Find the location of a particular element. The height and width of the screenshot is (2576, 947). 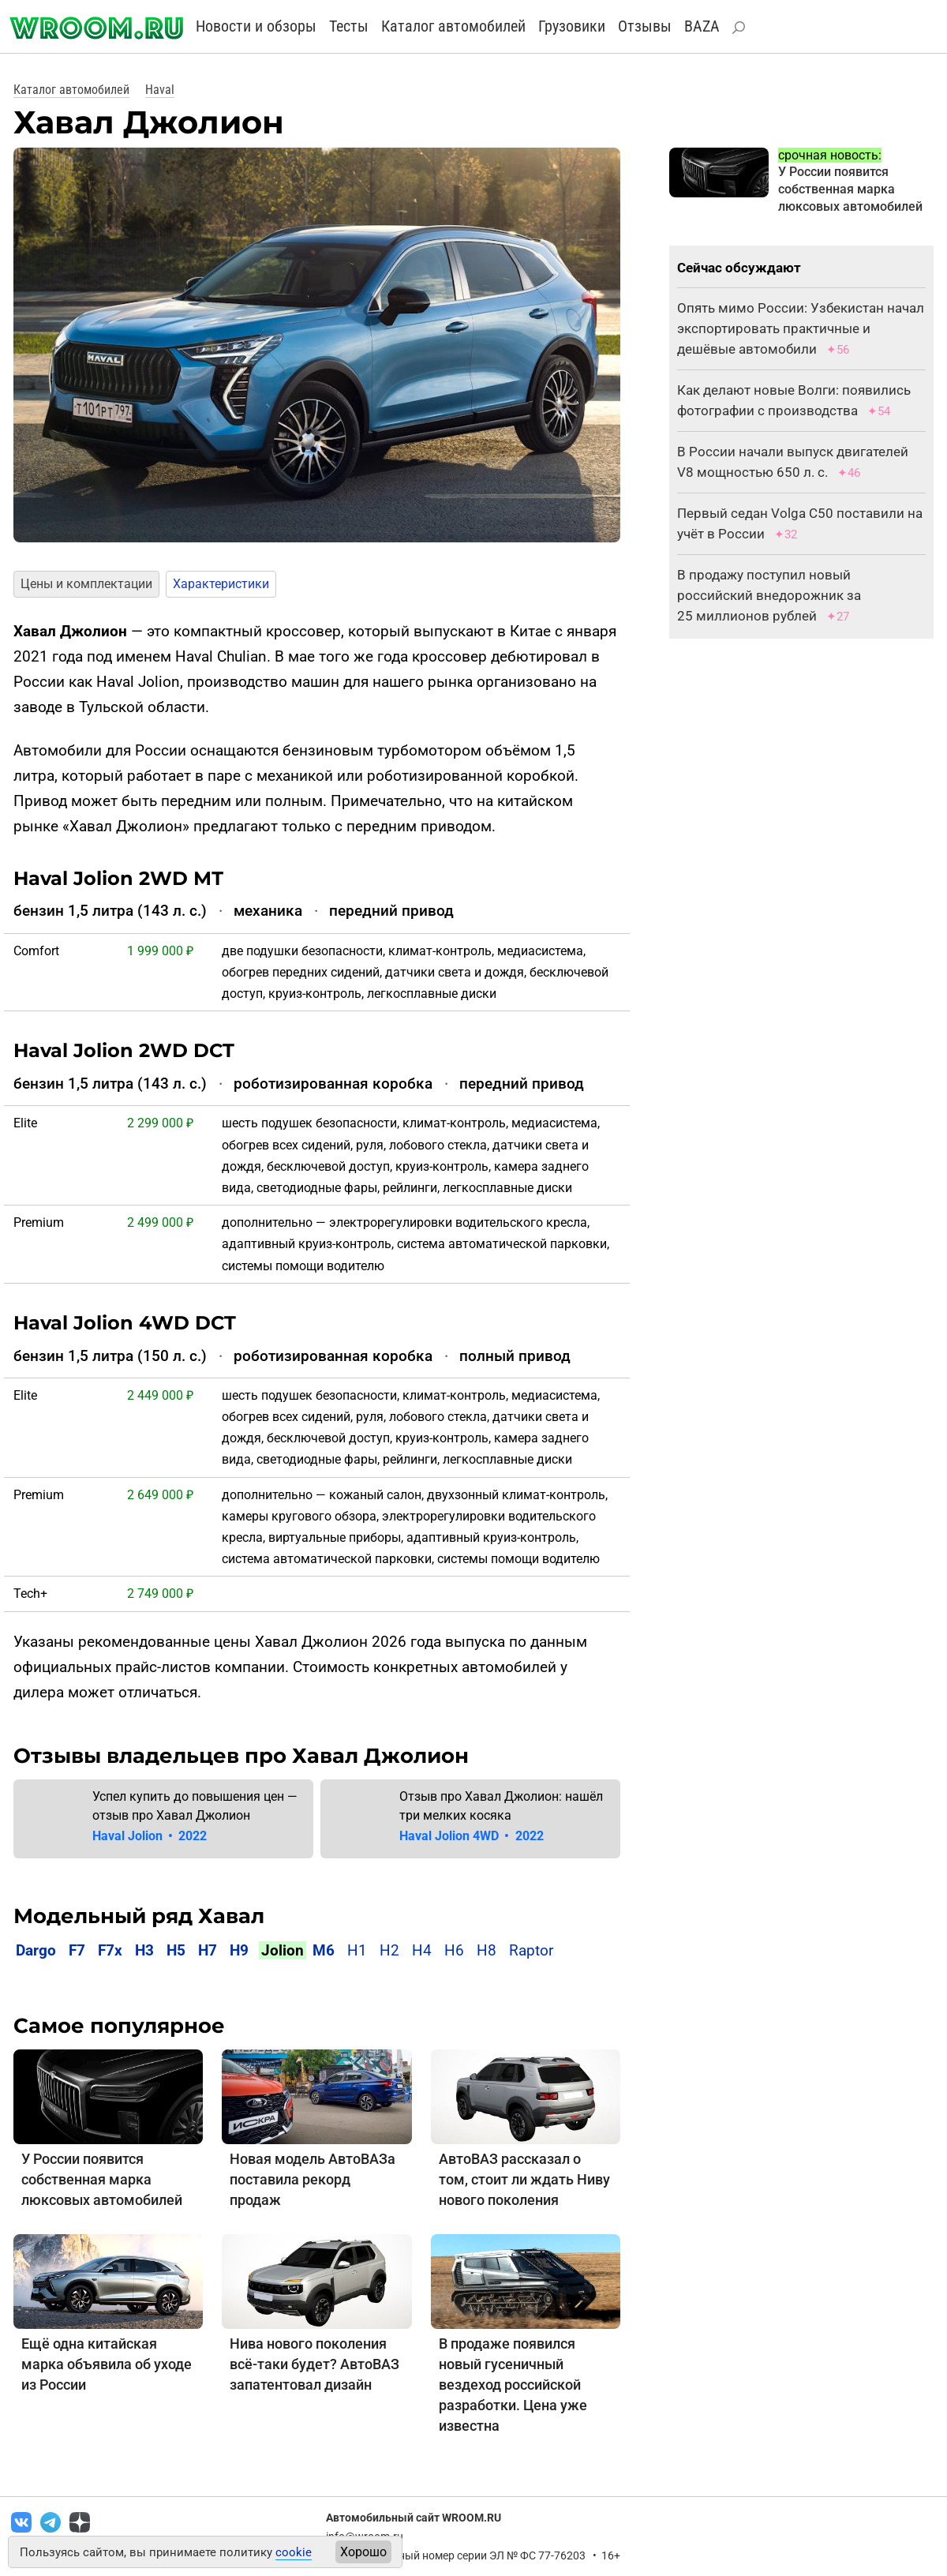

H7 is located at coordinates (207, 1950).